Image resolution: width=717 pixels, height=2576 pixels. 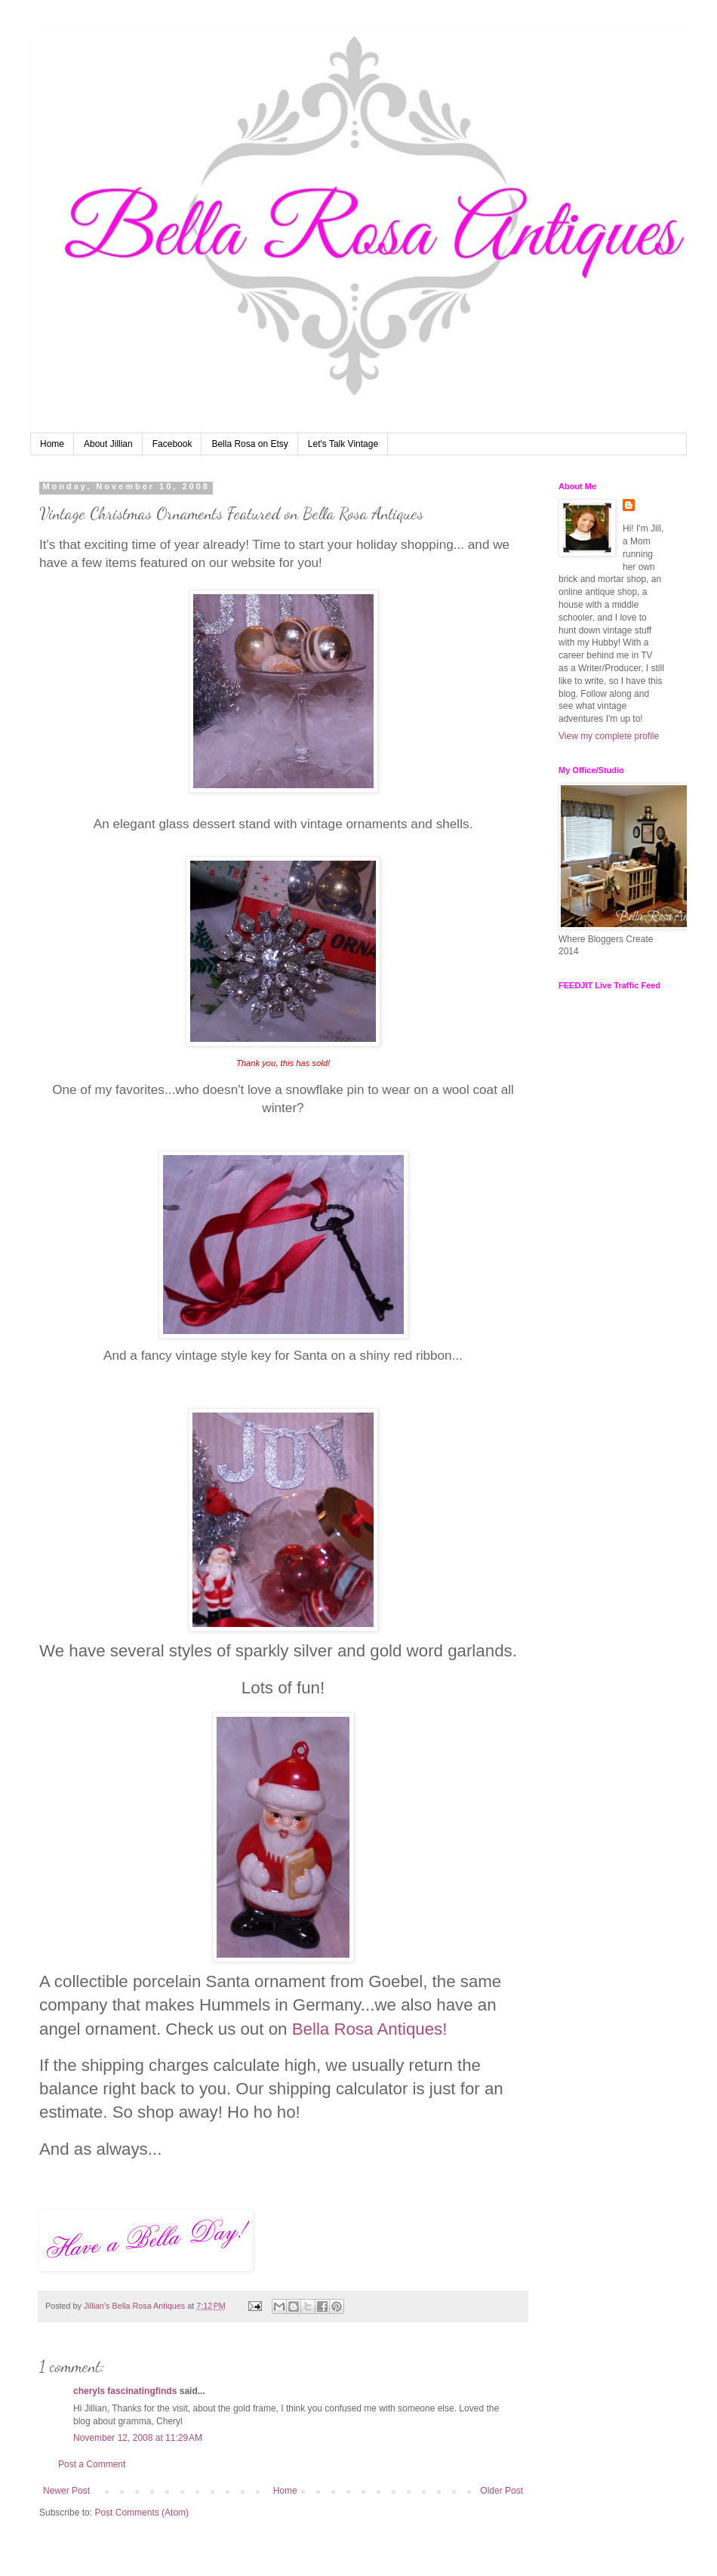 What do you see at coordinates (137, 2438) in the screenshot?
I see `November 12, 2008 at 11:29 AM` at bounding box center [137, 2438].